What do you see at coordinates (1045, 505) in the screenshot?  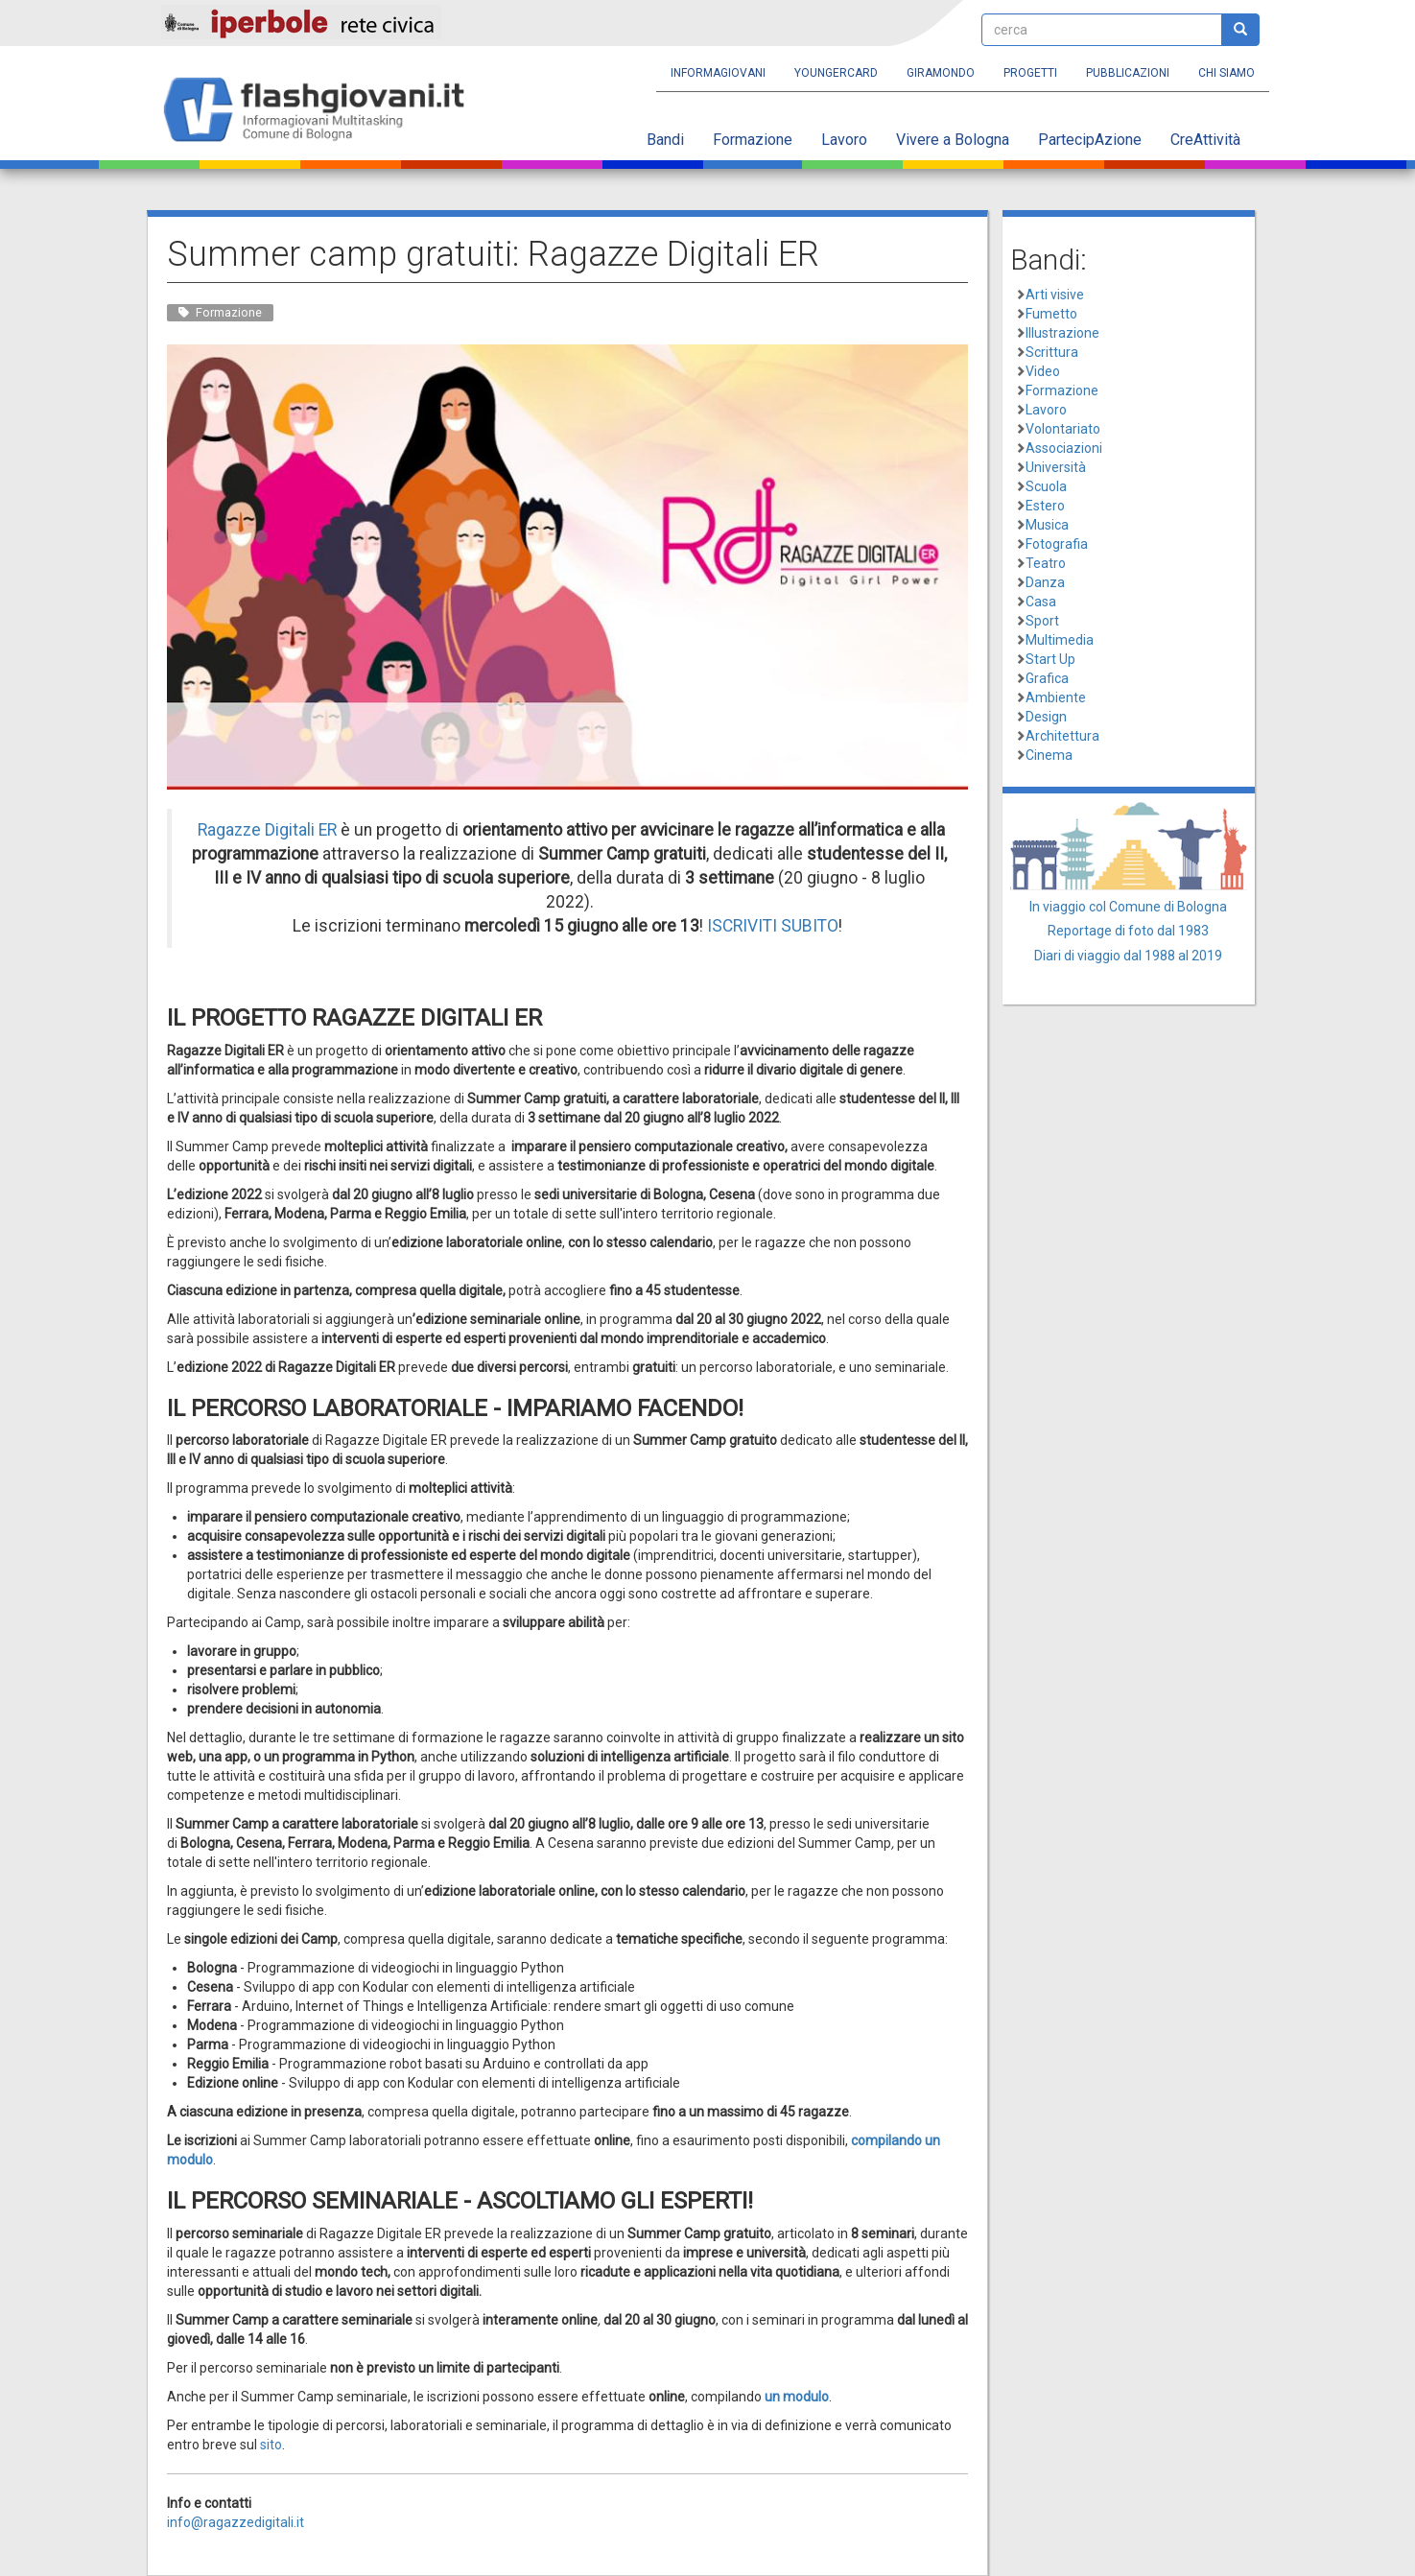 I see `Estero` at bounding box center [1045, 505].